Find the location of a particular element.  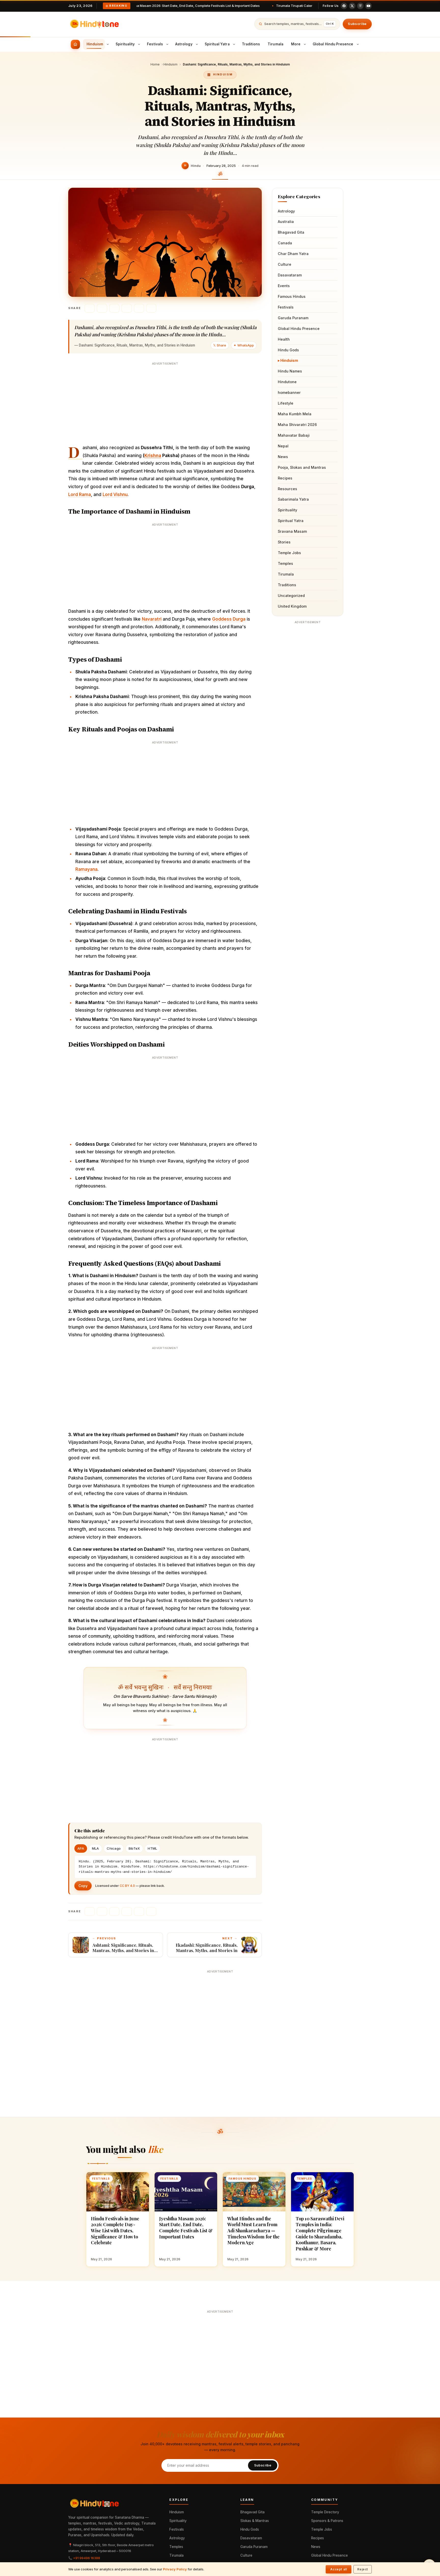

Traditions is located at coordinates (287, 585).